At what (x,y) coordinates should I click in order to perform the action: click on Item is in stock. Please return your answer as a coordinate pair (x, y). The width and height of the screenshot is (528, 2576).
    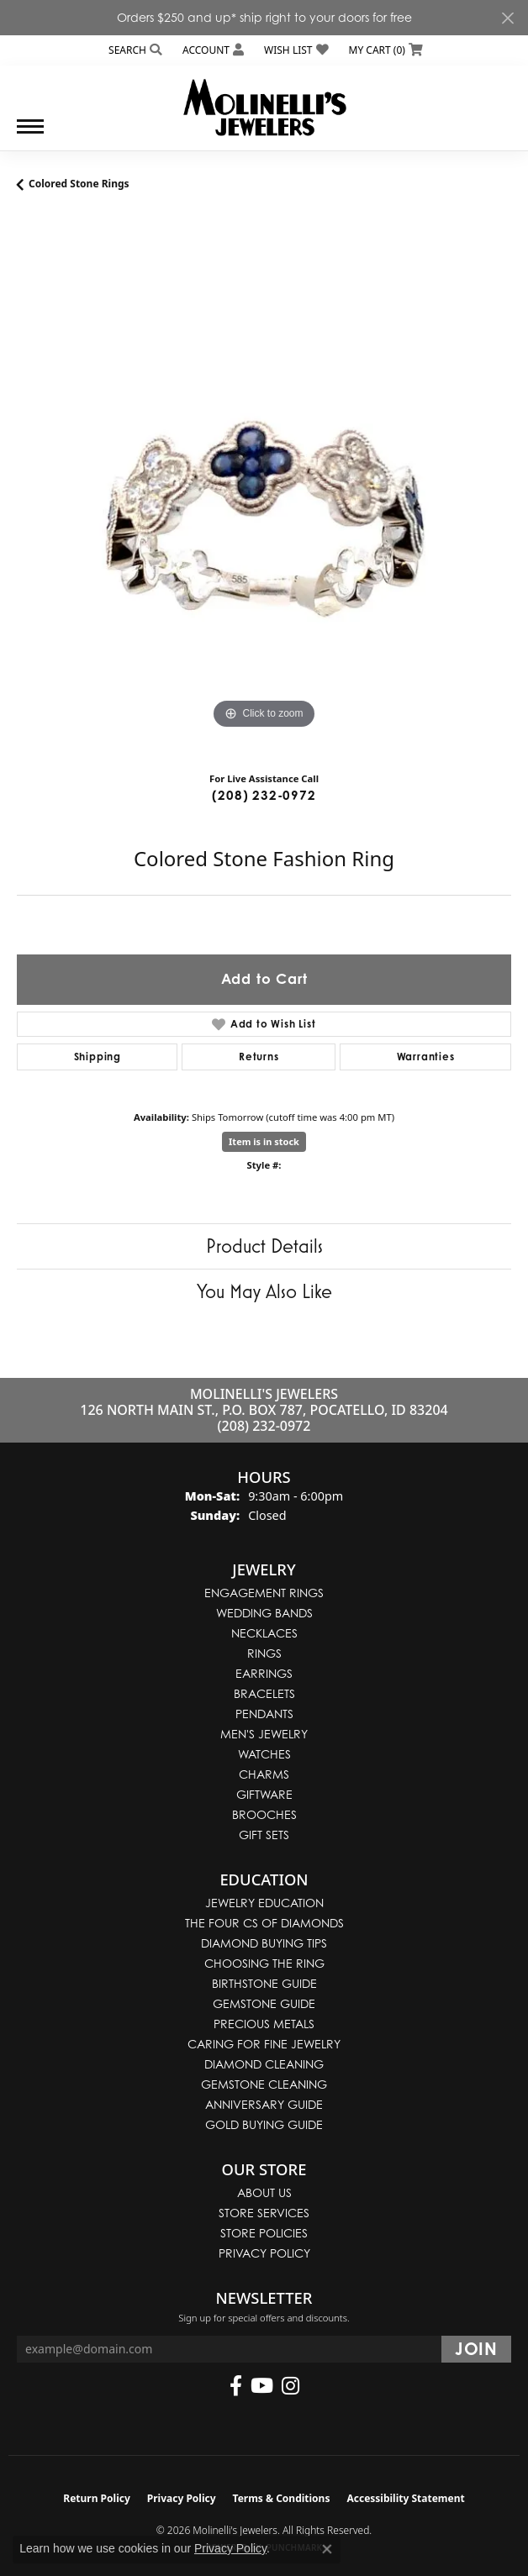
    Looking at the image, I should click on (264, 1141).